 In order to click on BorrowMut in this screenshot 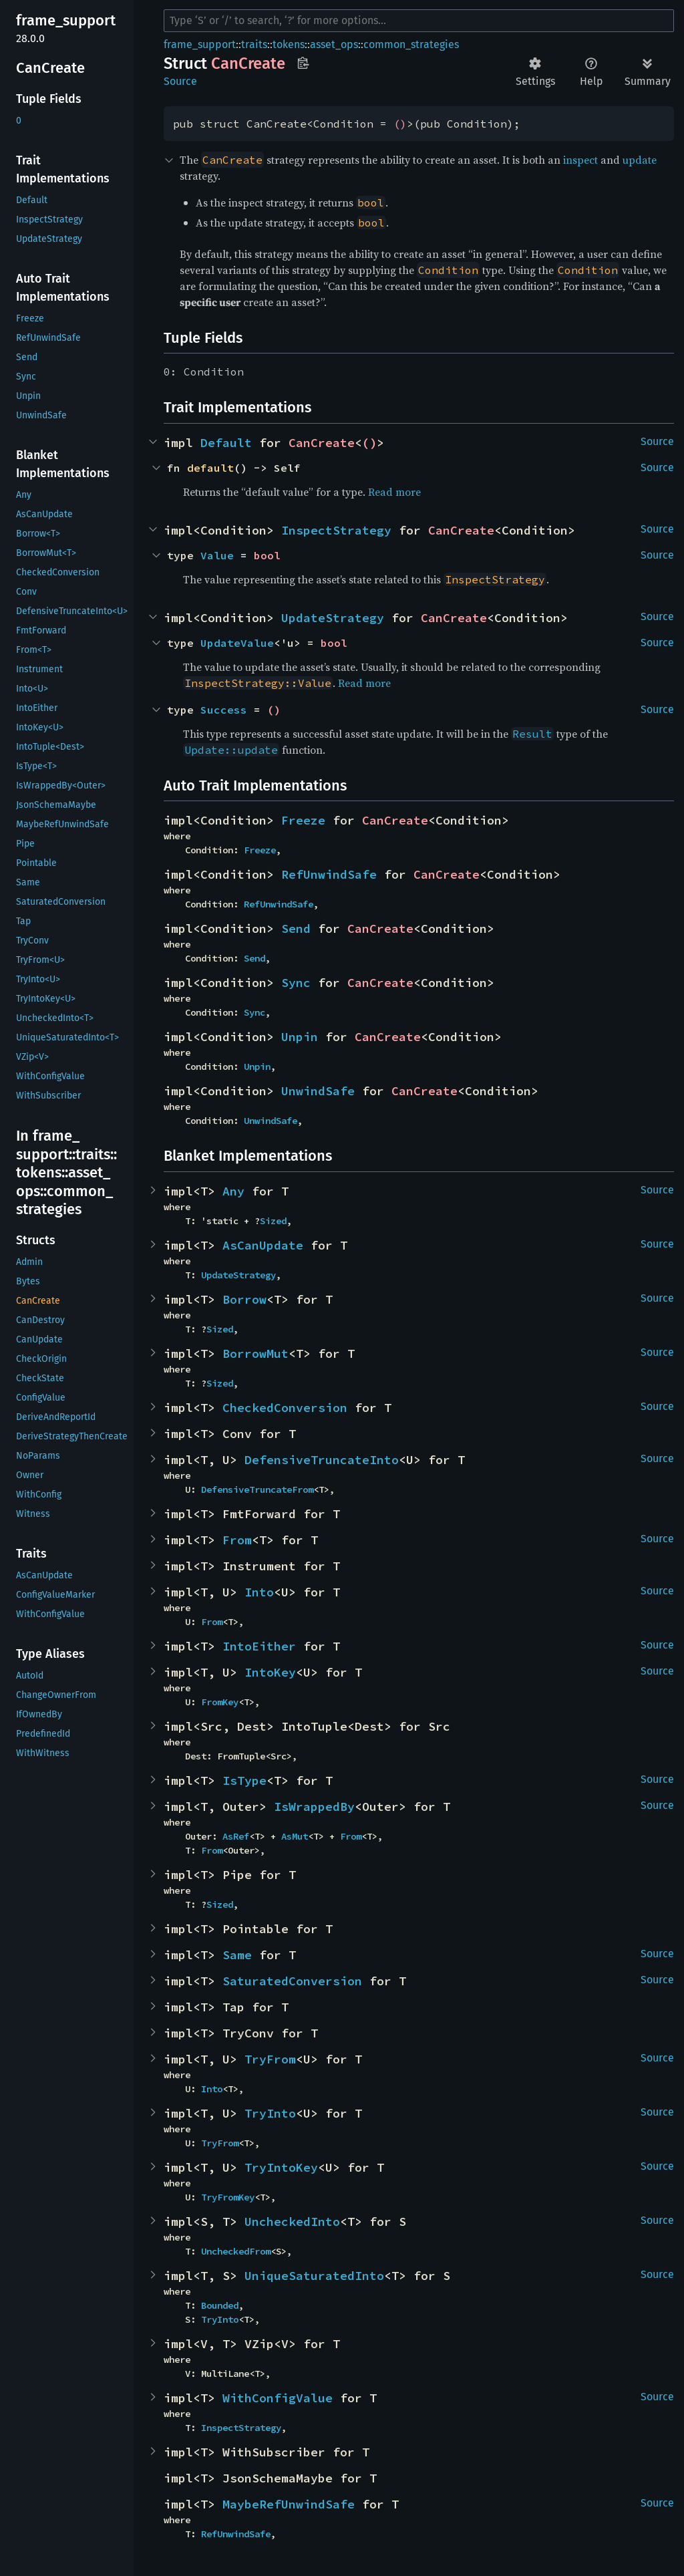, I will do `click(255, 1353)`.